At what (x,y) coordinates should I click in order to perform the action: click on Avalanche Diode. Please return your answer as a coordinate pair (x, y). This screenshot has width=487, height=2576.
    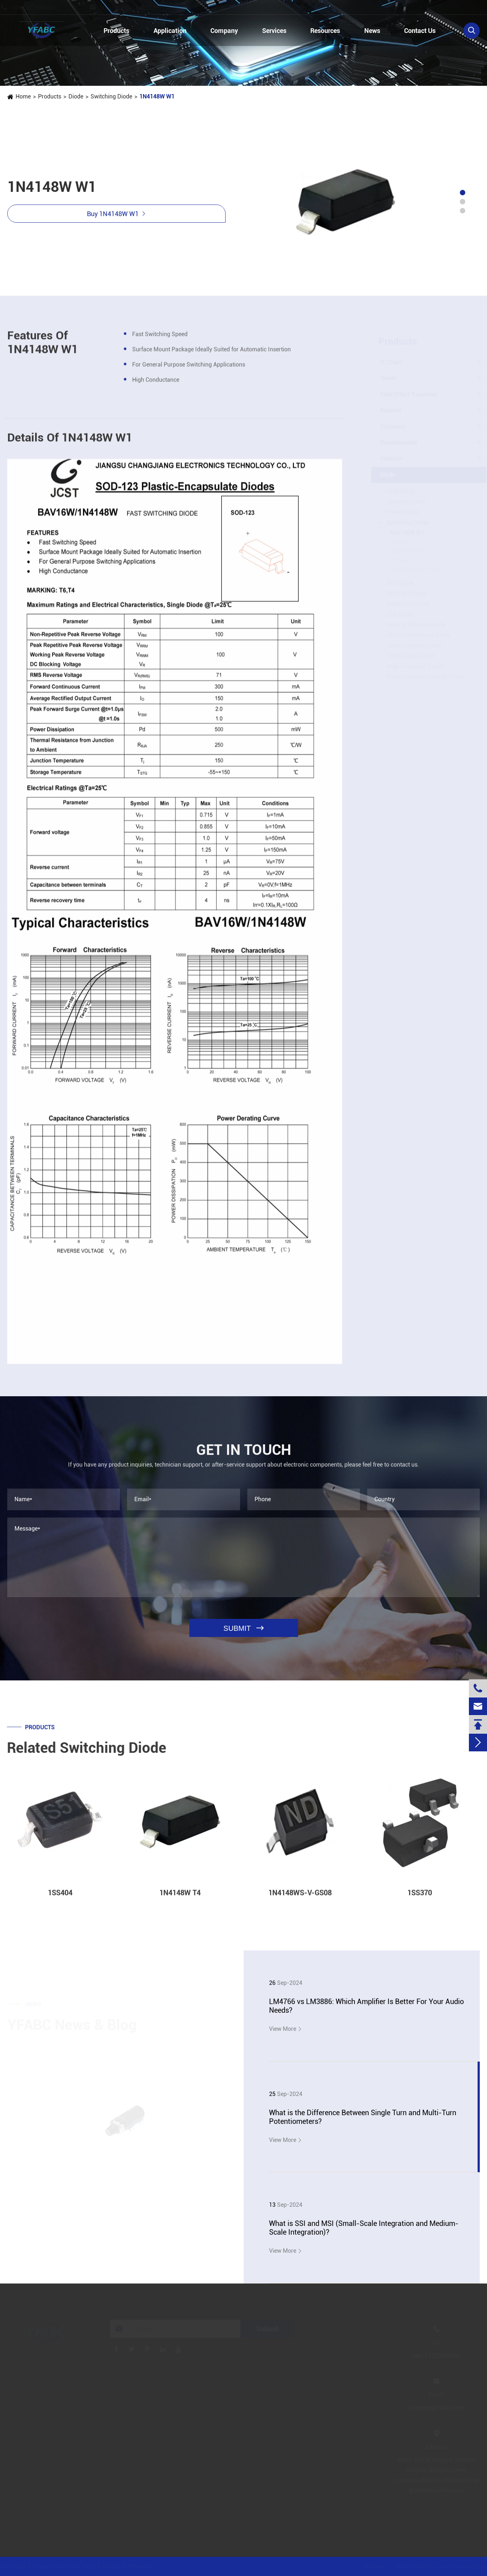
    Looking at the image, I should click on (408, 603).